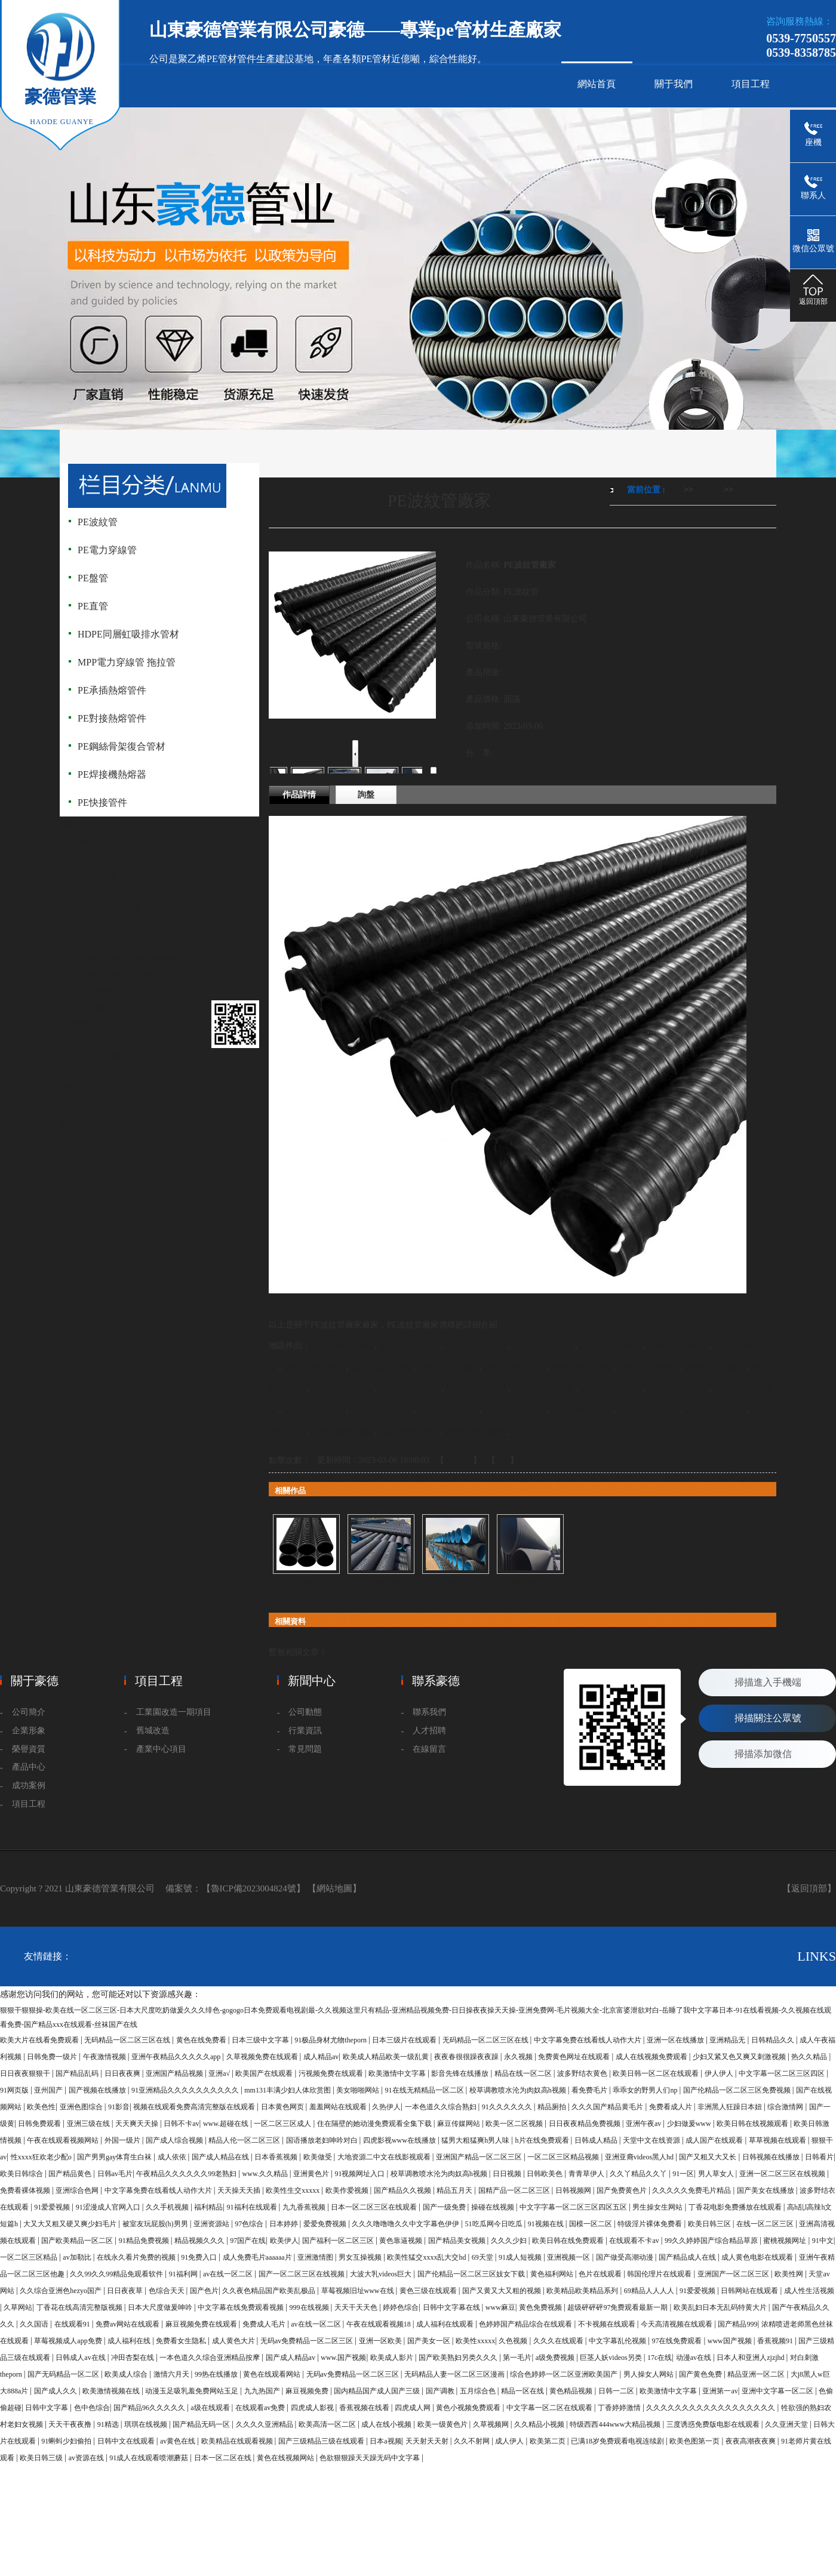 Image resolution: width=836 pixels, height=2576 pixels. What do you see at coordinates (521, 2257) in the screenshot?
I see `91成人短视频` at bounding box center [521, 2257].